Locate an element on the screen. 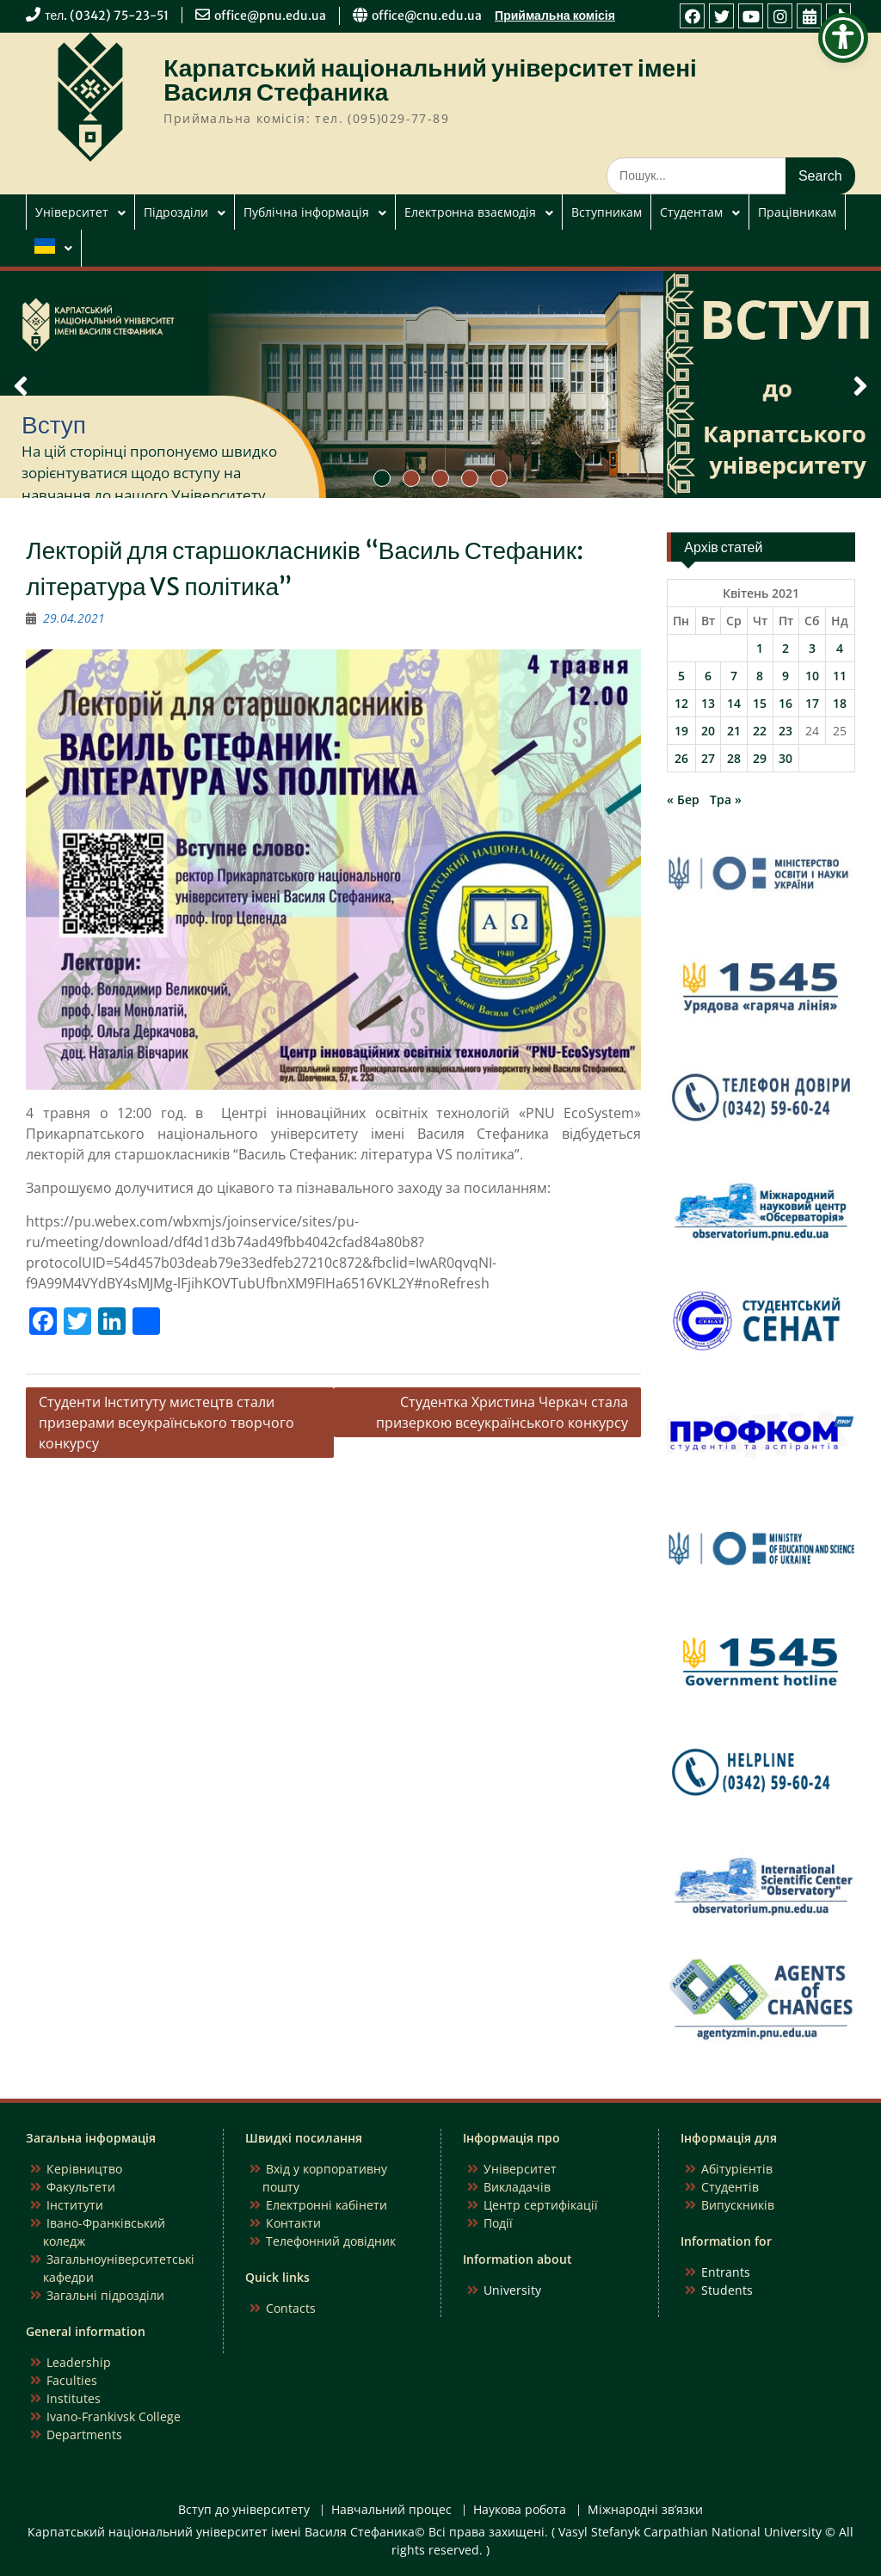  Студенти Інституту мистецтв стали призерами всеукраїнського творчого конкурсу is located at coordinates (166, 1423).